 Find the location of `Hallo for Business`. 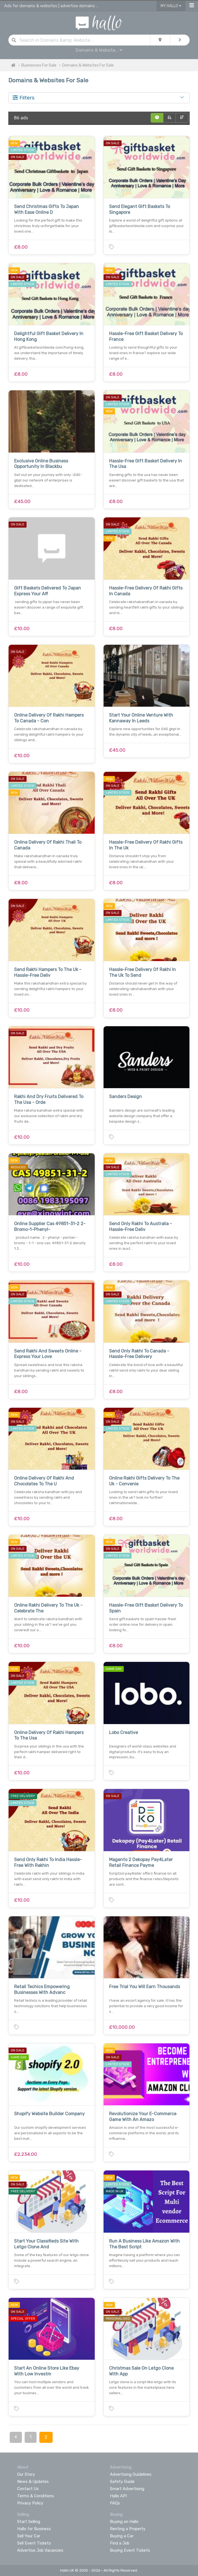

Hallo for Business is located at coordinates (34, 2528).